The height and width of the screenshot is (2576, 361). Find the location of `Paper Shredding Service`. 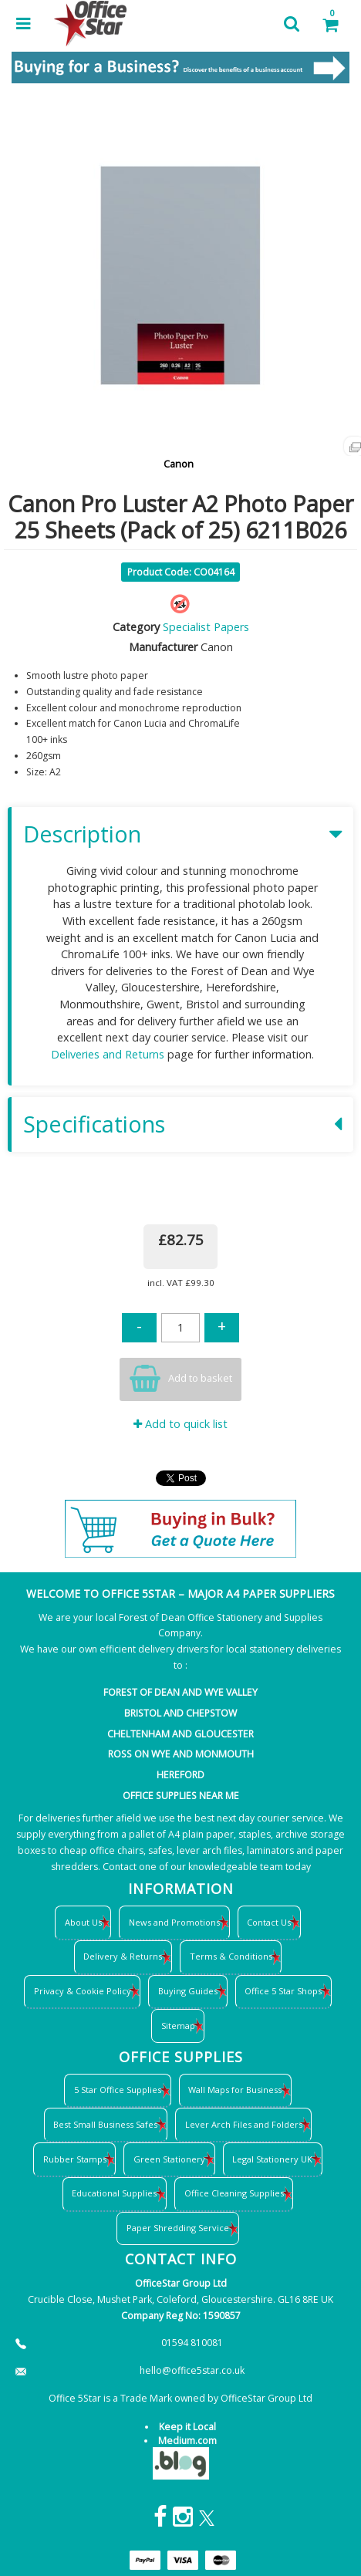

Paper Shredding Service is located at coordinates (178, 2227).